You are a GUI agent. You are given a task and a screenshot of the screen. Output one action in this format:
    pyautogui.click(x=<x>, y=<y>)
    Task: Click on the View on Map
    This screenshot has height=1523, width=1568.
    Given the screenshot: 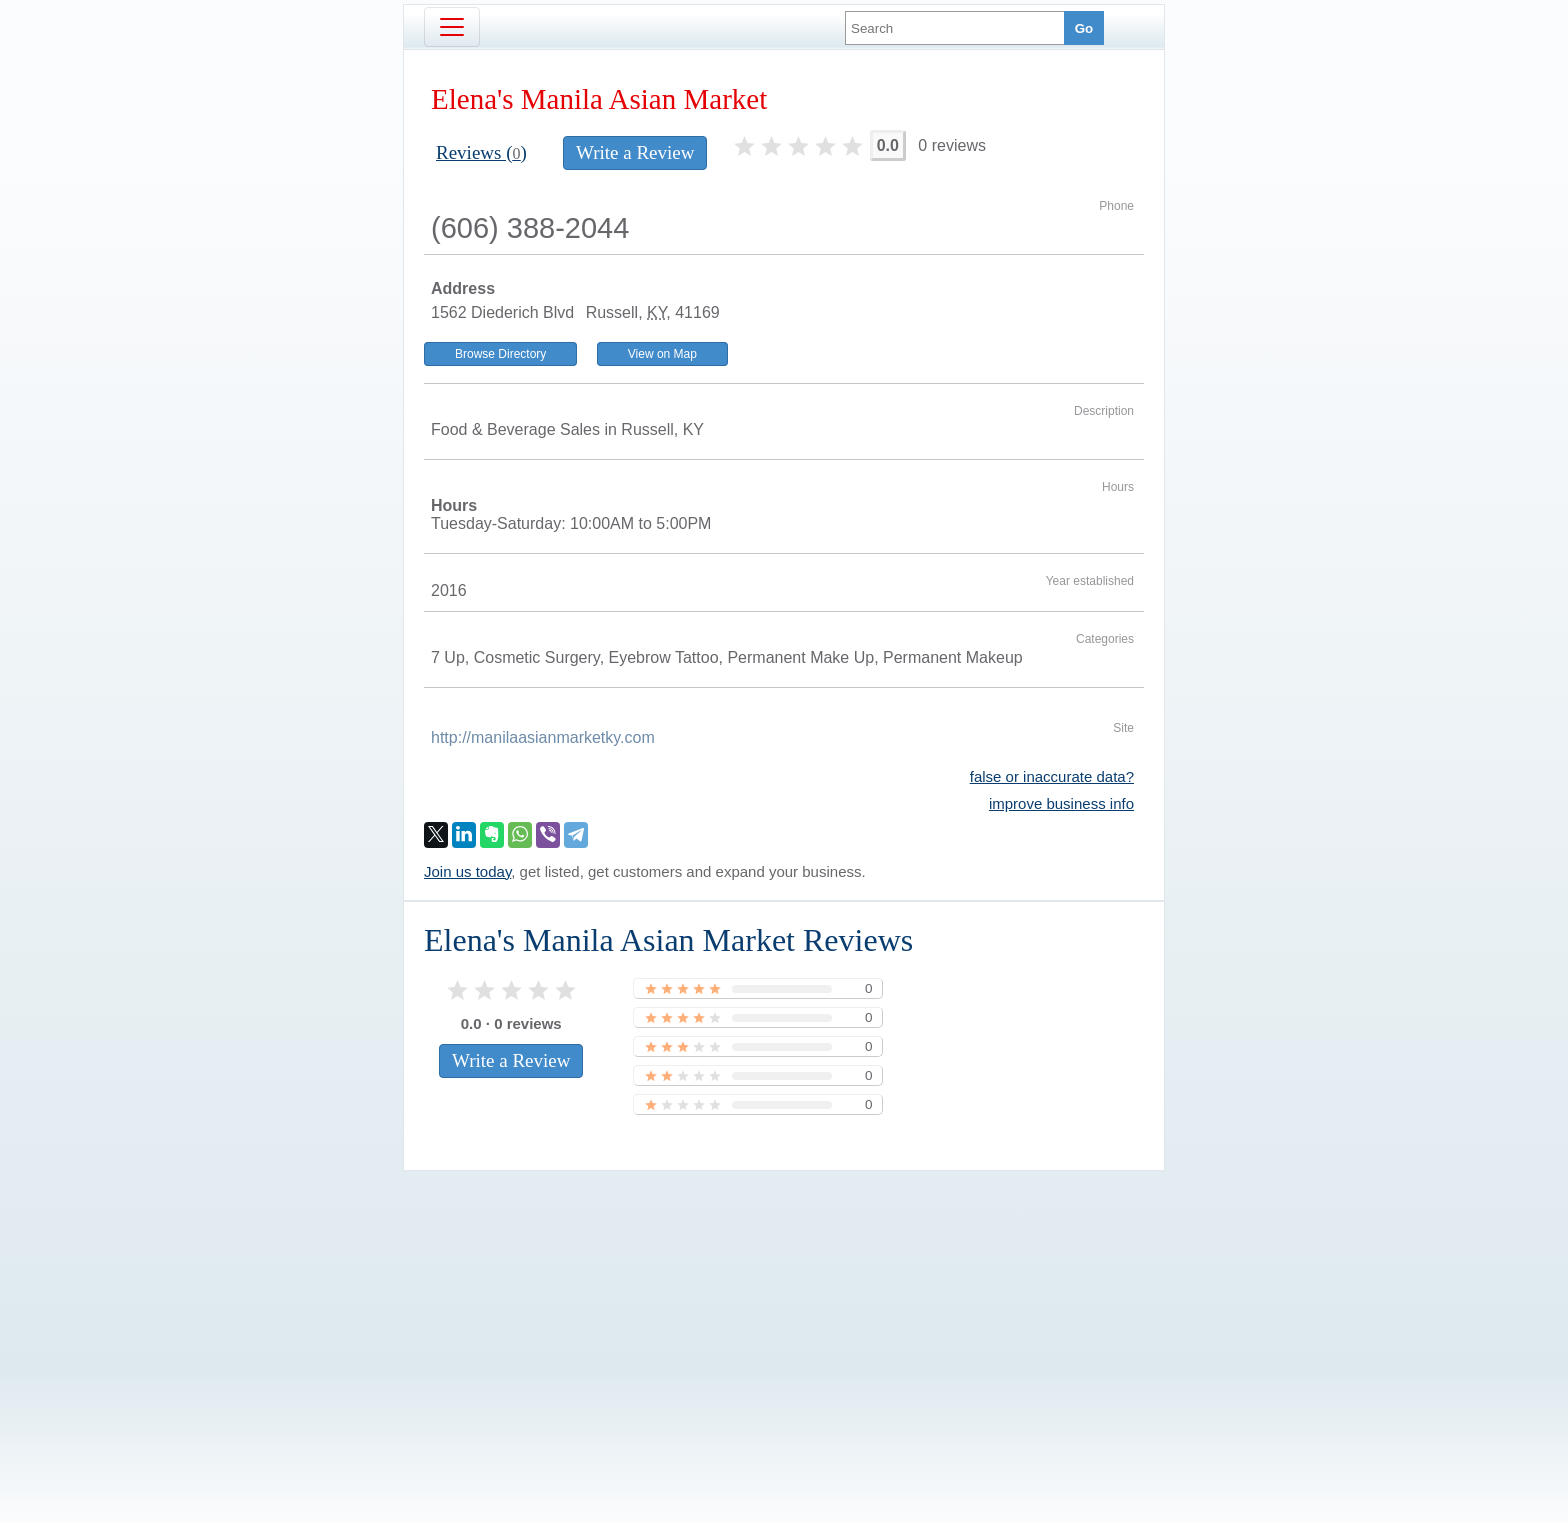 What is the action you would take?
    pyautogui.click(x=662, y=354)
    